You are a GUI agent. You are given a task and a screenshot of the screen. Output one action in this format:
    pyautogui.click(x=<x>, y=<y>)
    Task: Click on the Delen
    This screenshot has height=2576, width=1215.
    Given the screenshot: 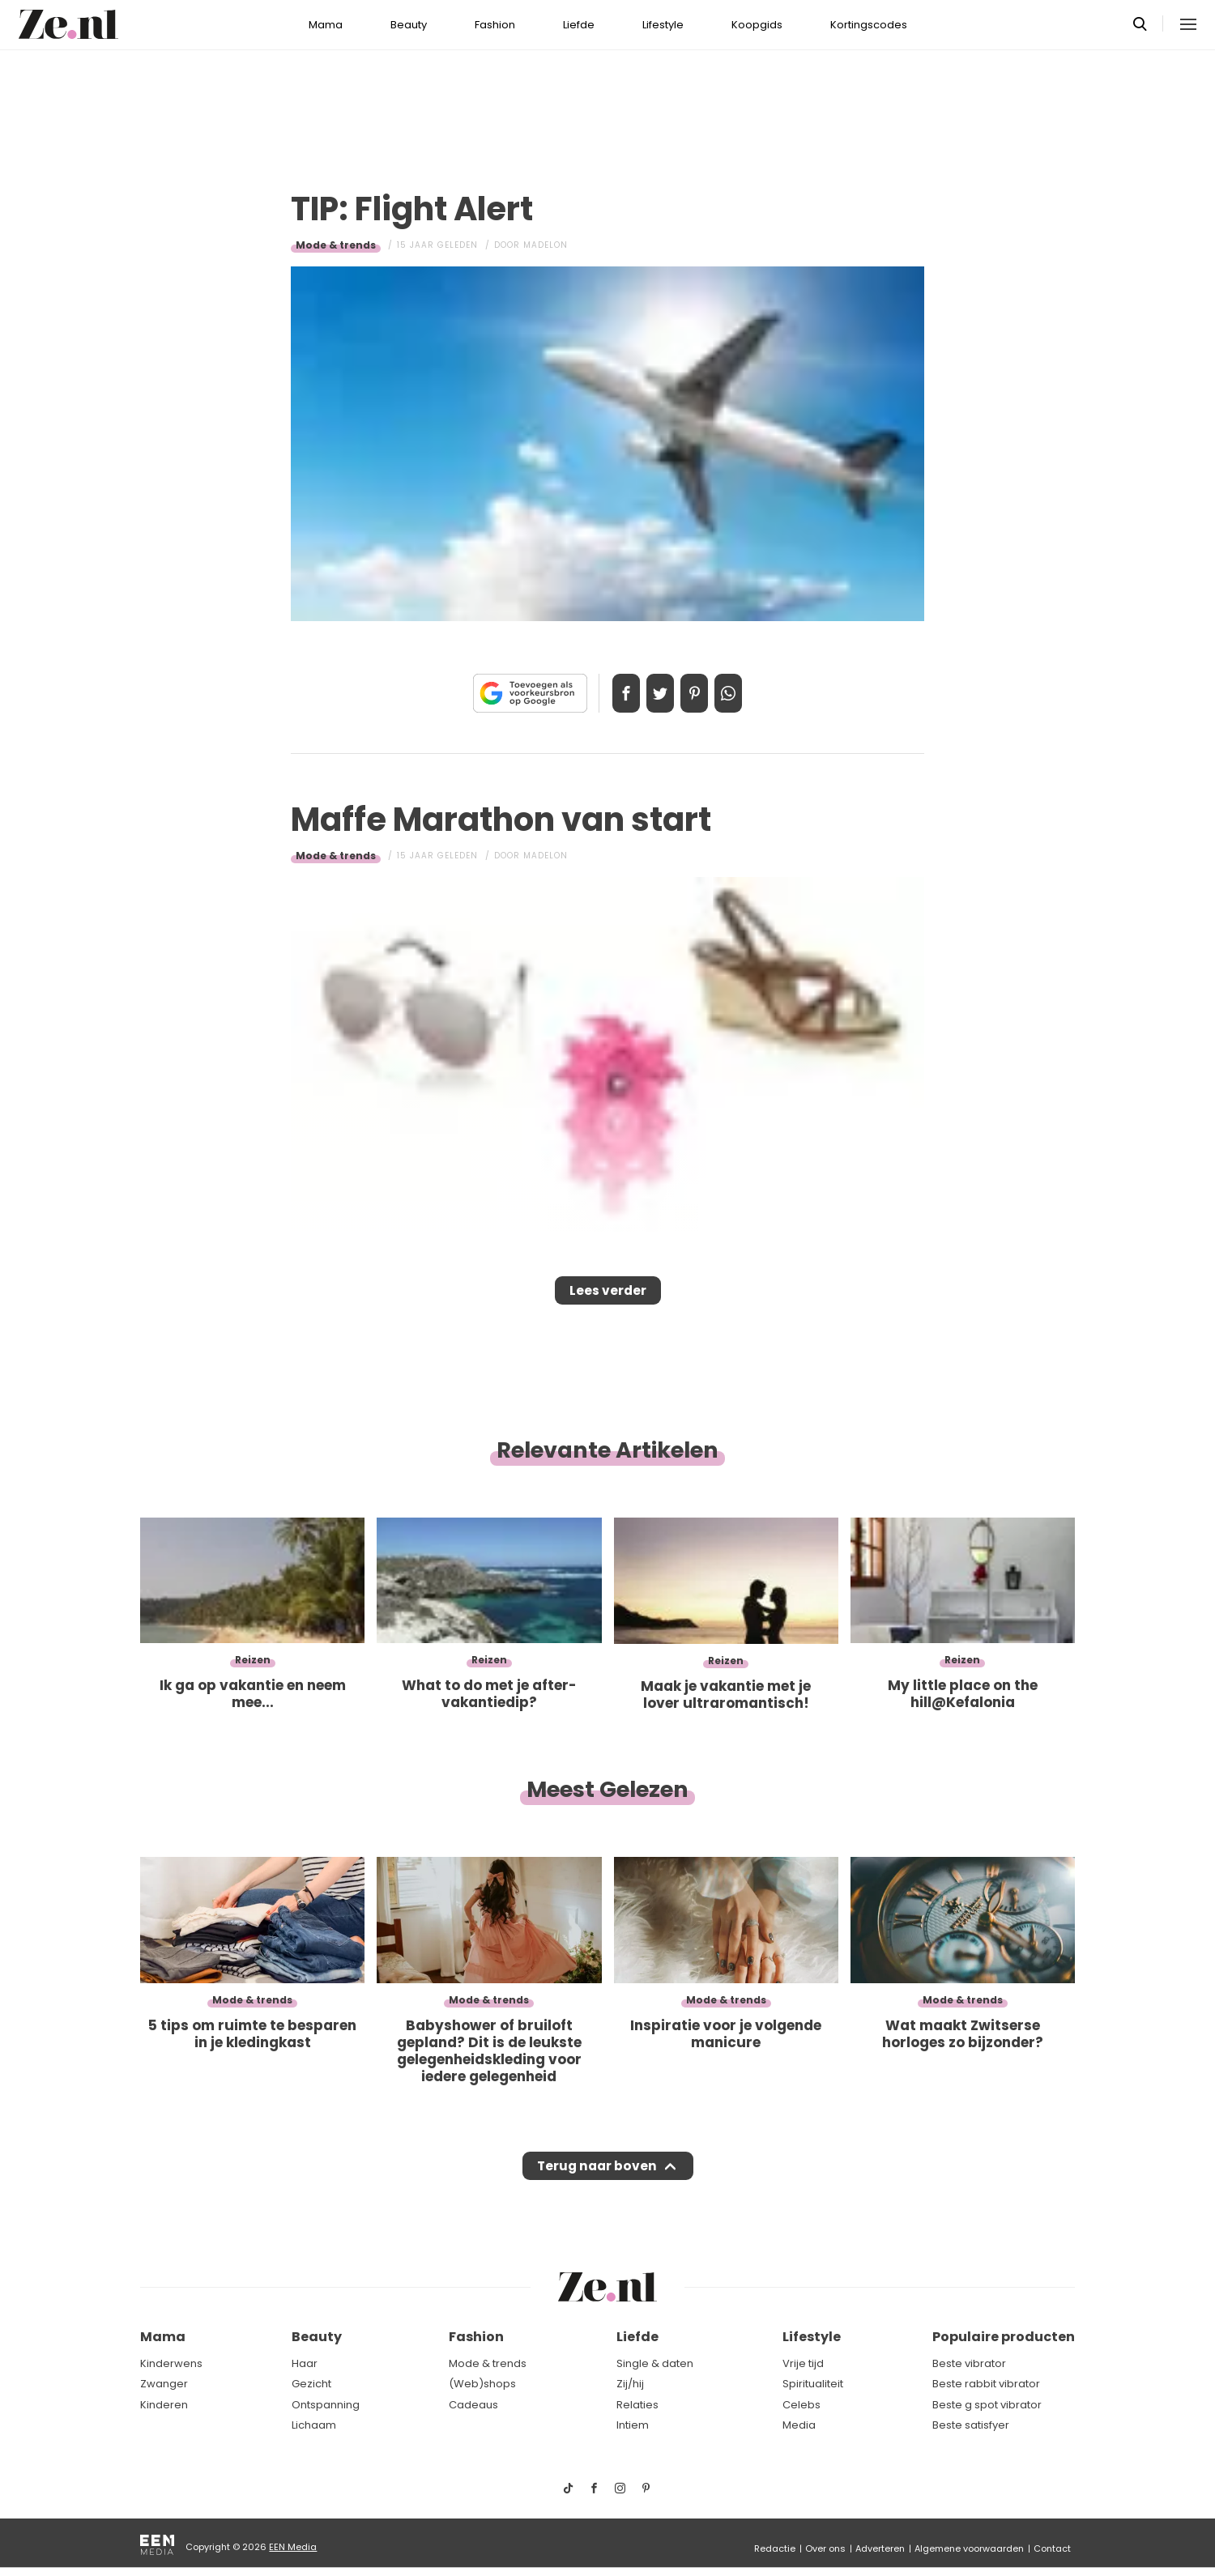 What is the action you would take?
    pyautogui.click(x=609, y=693)
    